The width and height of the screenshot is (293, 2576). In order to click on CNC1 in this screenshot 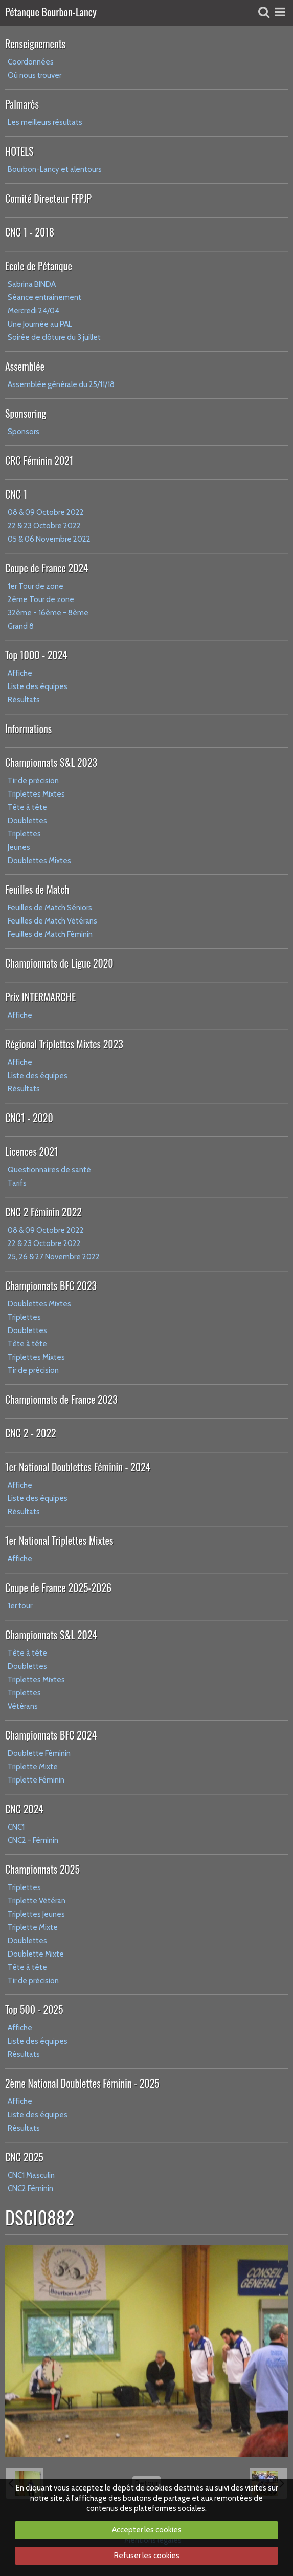, I will do `click(16, 1827)`.